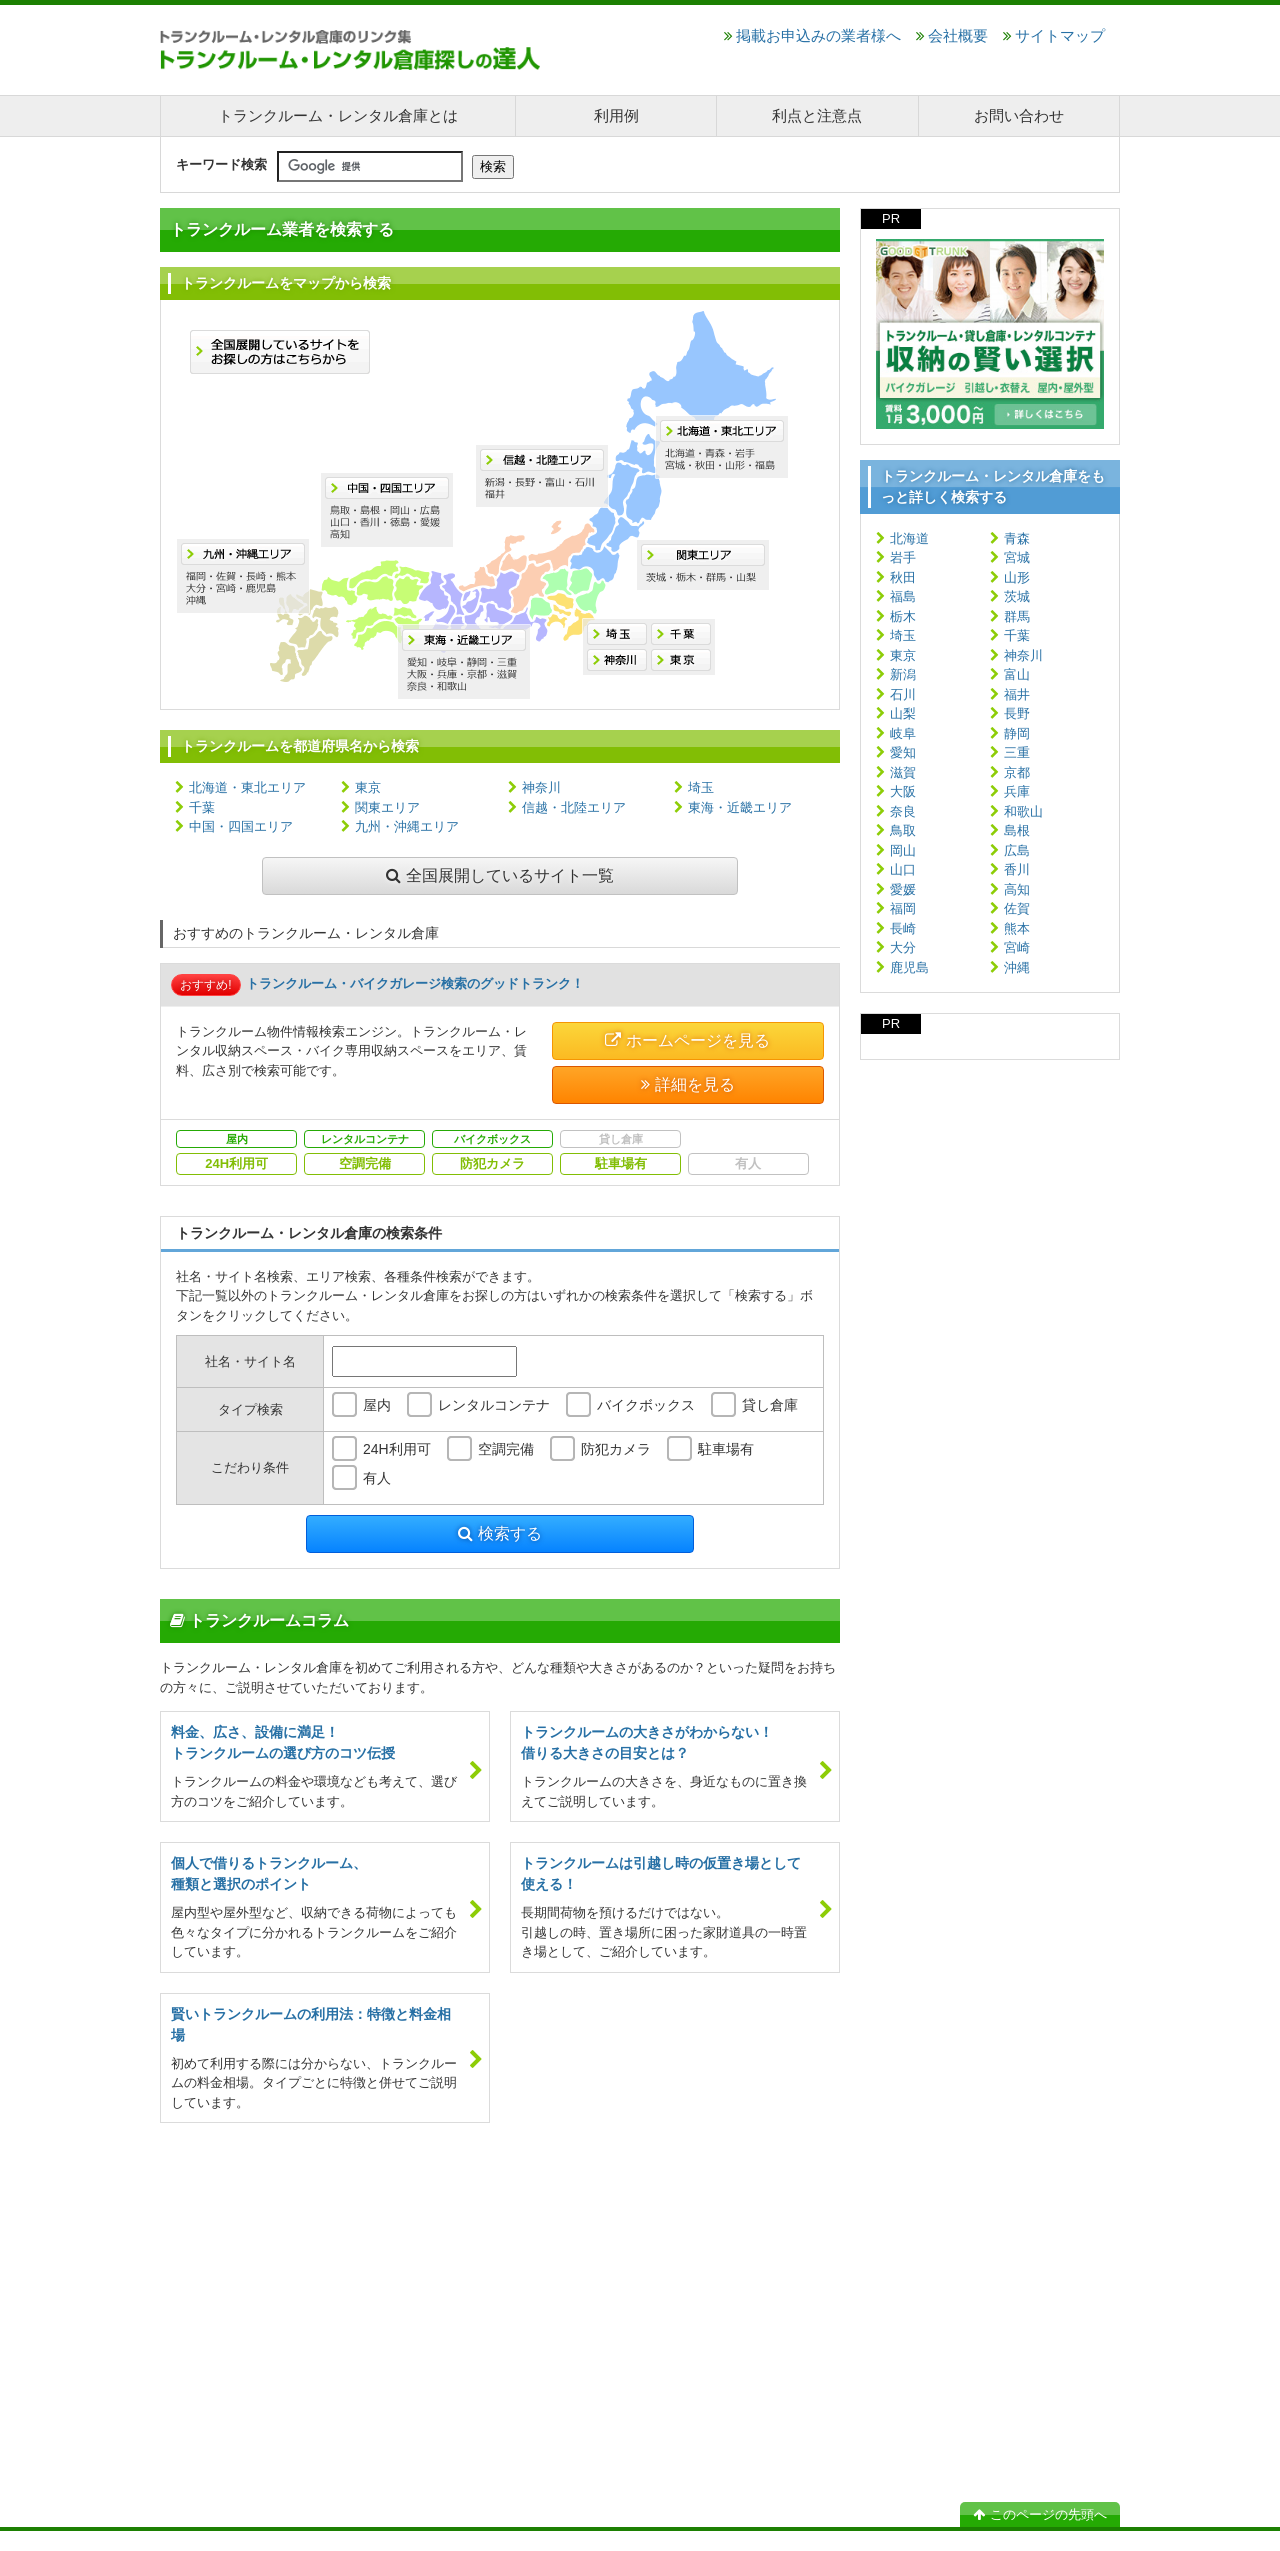 This screenshot has width=1280, height=2551. I want to click on 和歌山, so click(1023, 811).